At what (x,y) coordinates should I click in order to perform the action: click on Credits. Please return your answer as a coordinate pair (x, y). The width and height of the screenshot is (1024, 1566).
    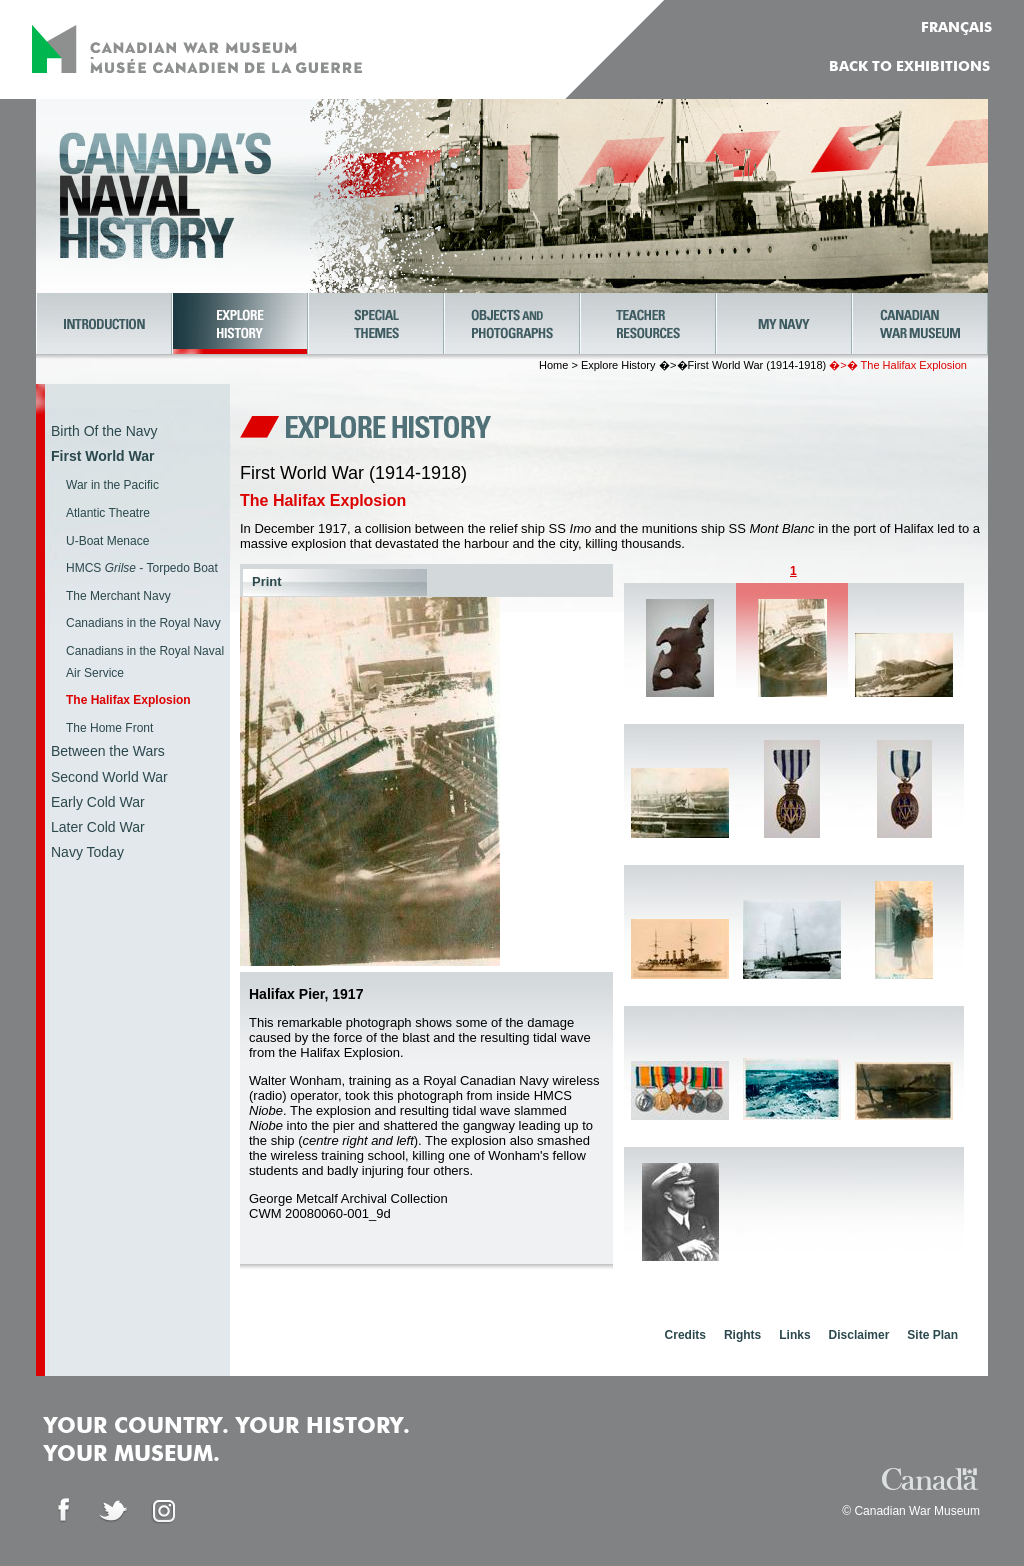
    Looking at the image, I should click on (685, 1335).